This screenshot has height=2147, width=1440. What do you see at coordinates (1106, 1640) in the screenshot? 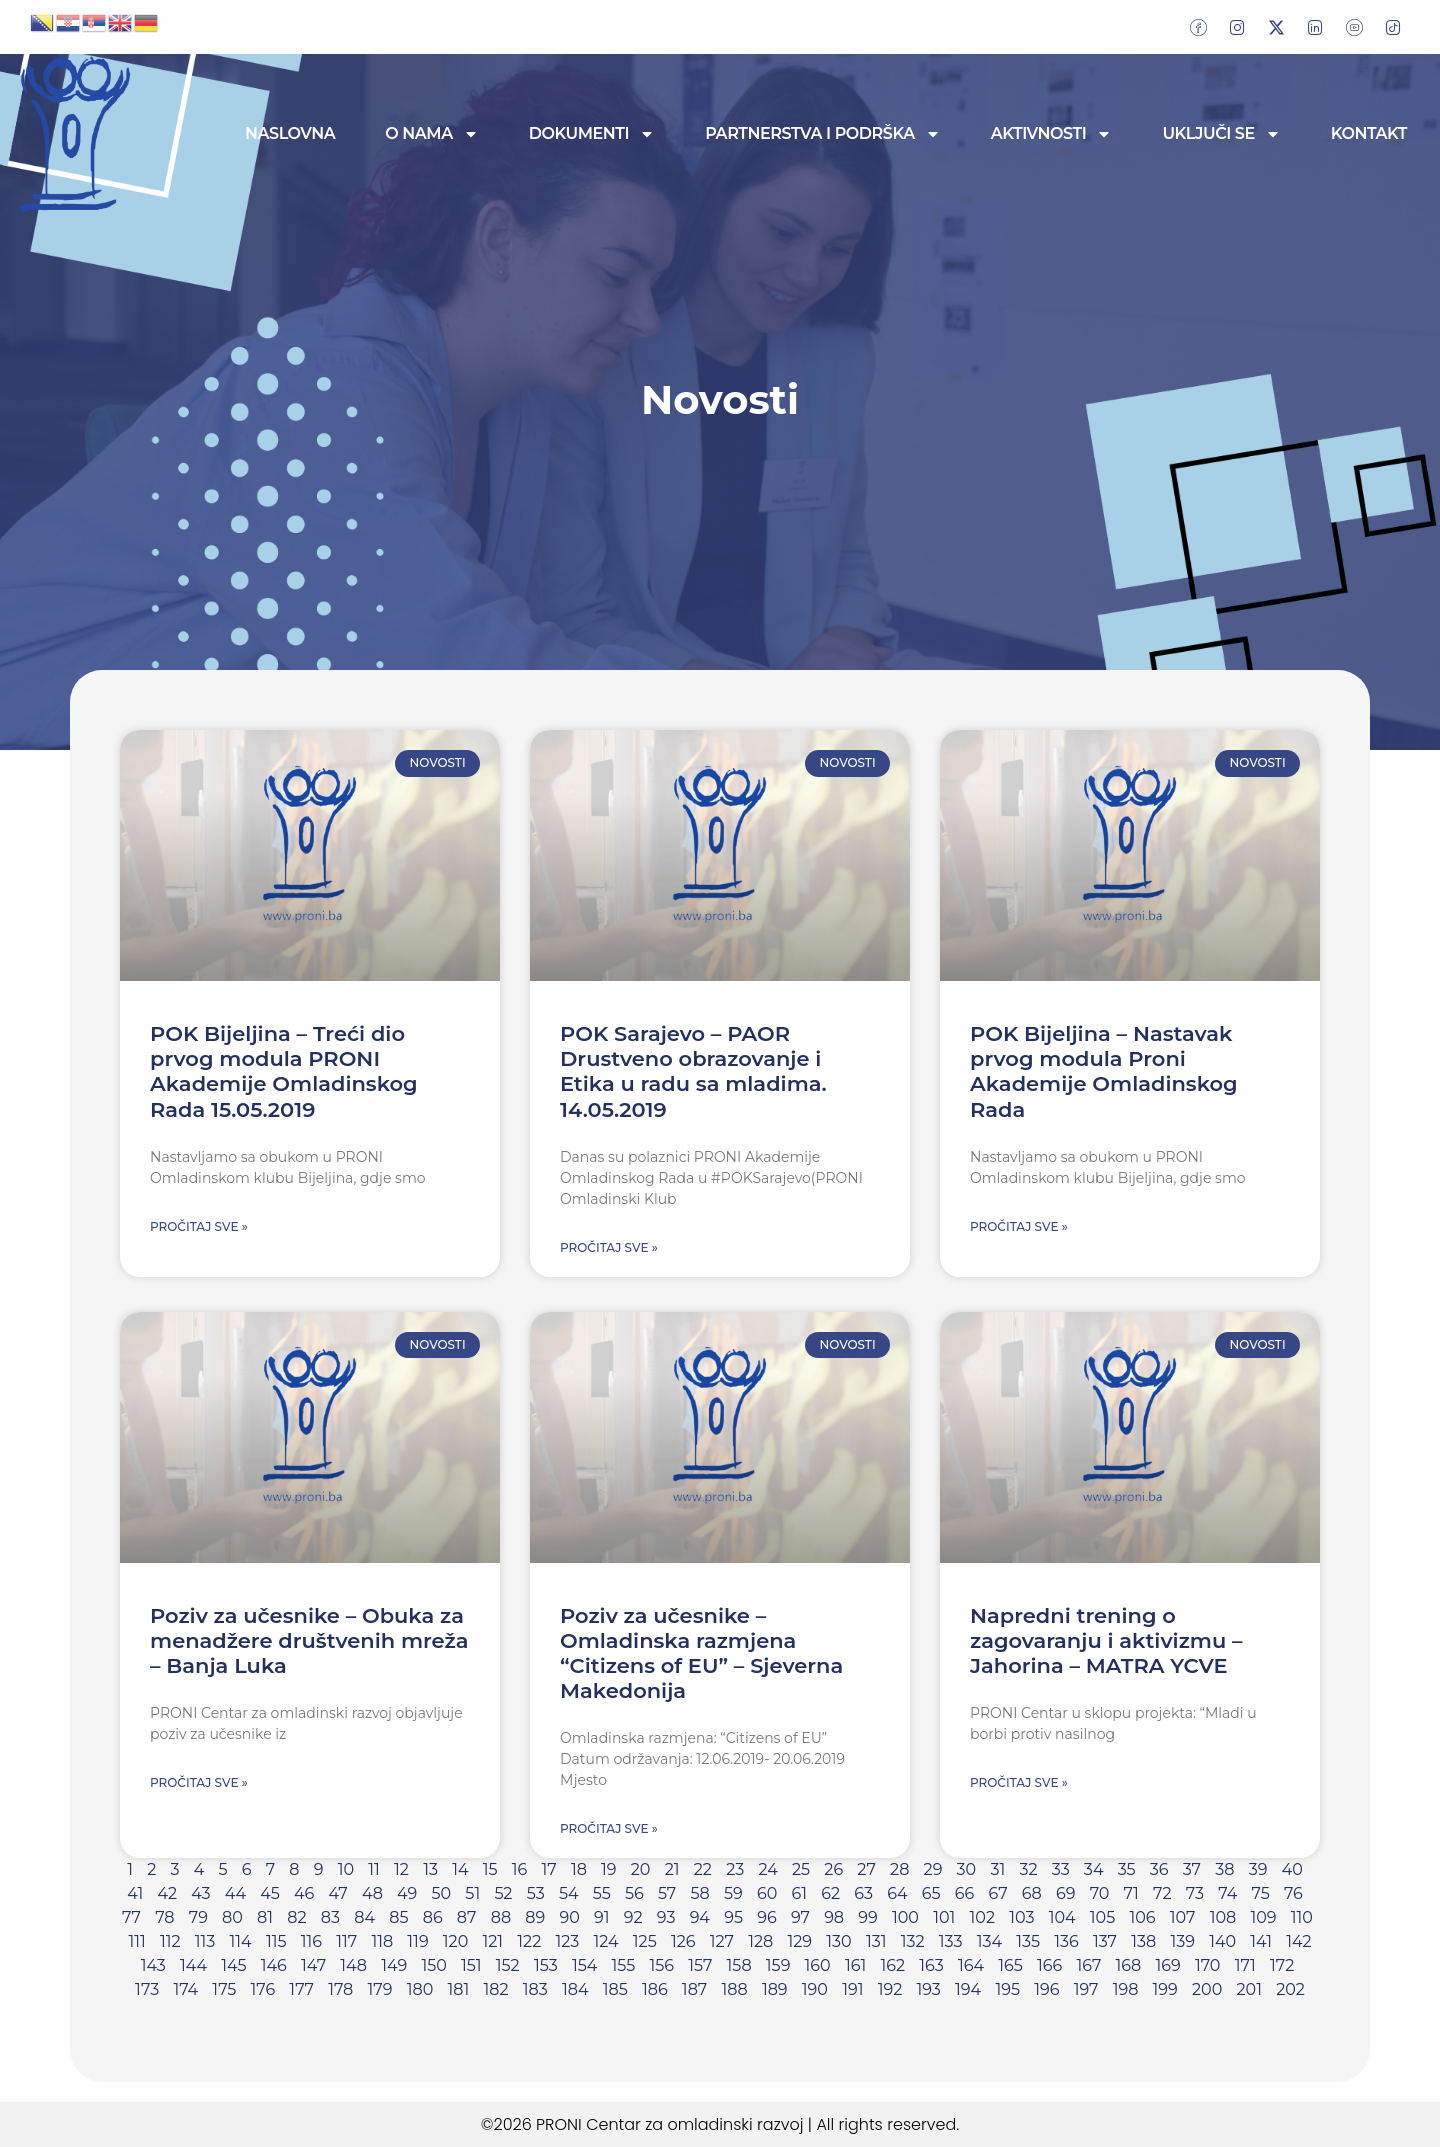
I see `Napredni trening o zagovaranju i aktivizmu – Jahorina – MATRA YCVE` at bounding box center [1106, 1640].